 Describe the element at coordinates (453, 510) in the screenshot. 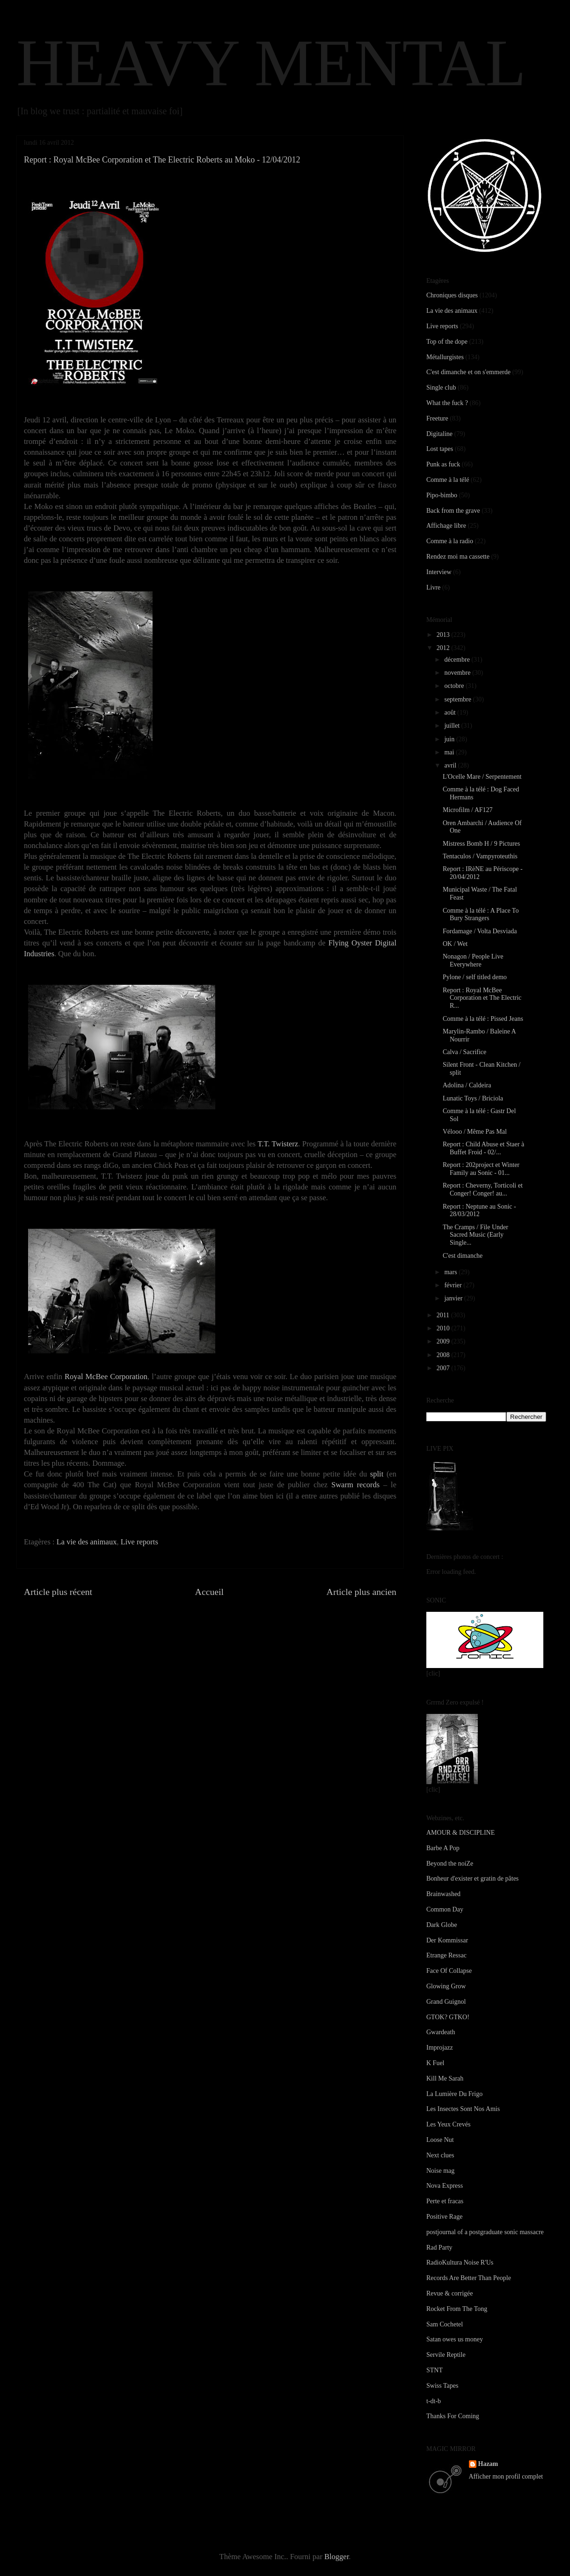

I see `Back from the grave` at that location.